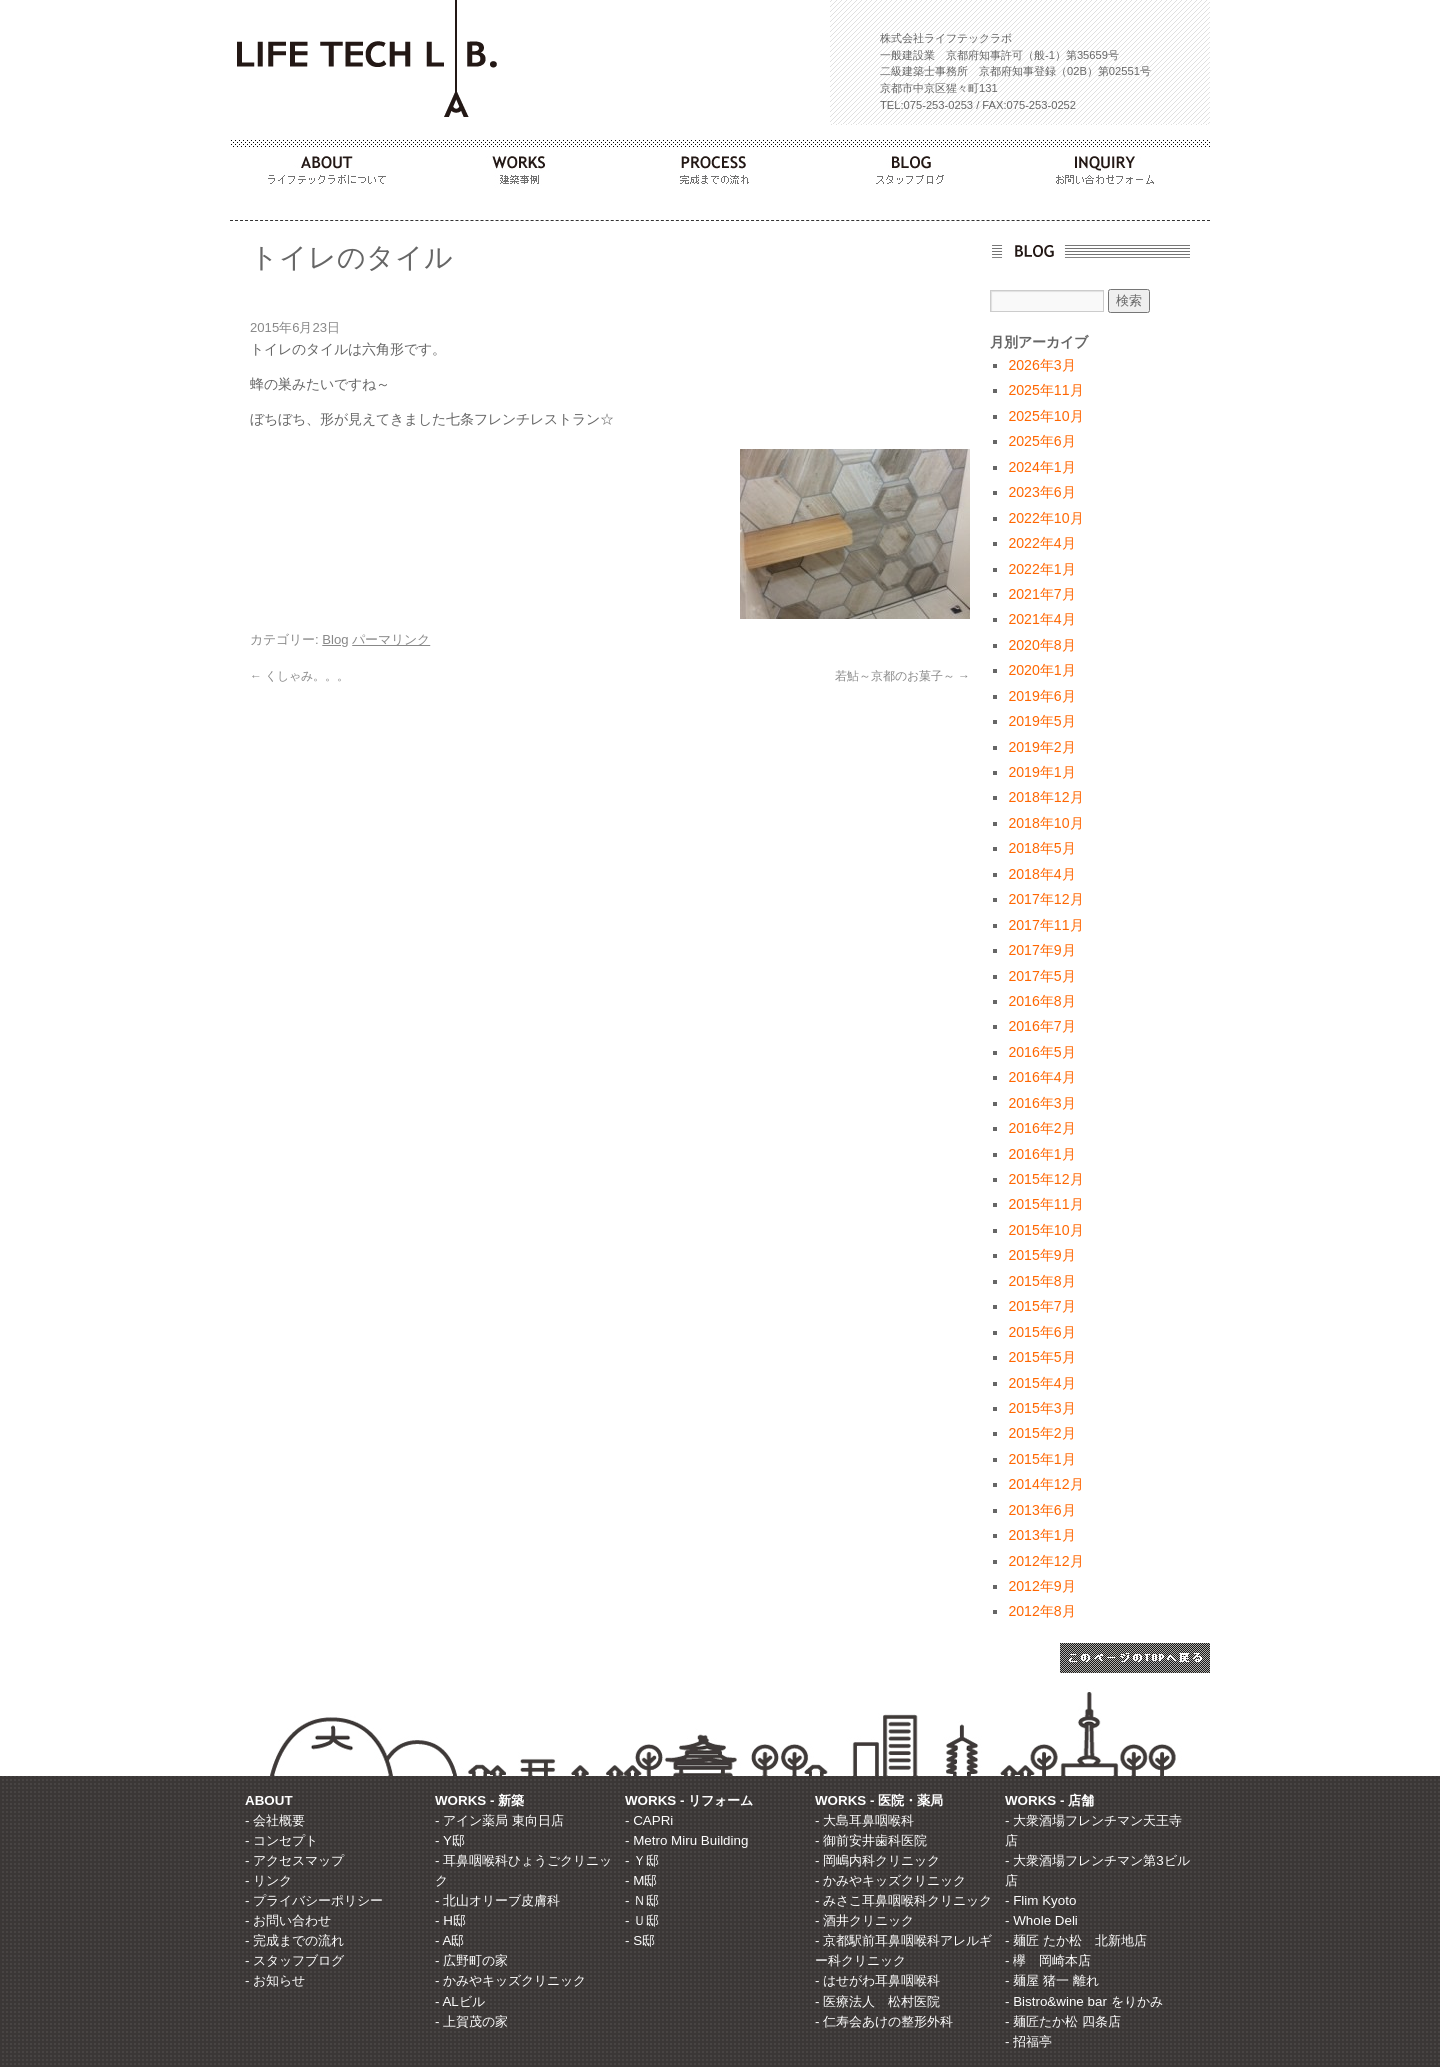 The height and width of the screenshot is (2067, 1440). Describe the element at coordinates (1048, 1960) in the screenshot. I see `- 欅 岡崎本店` at that location.